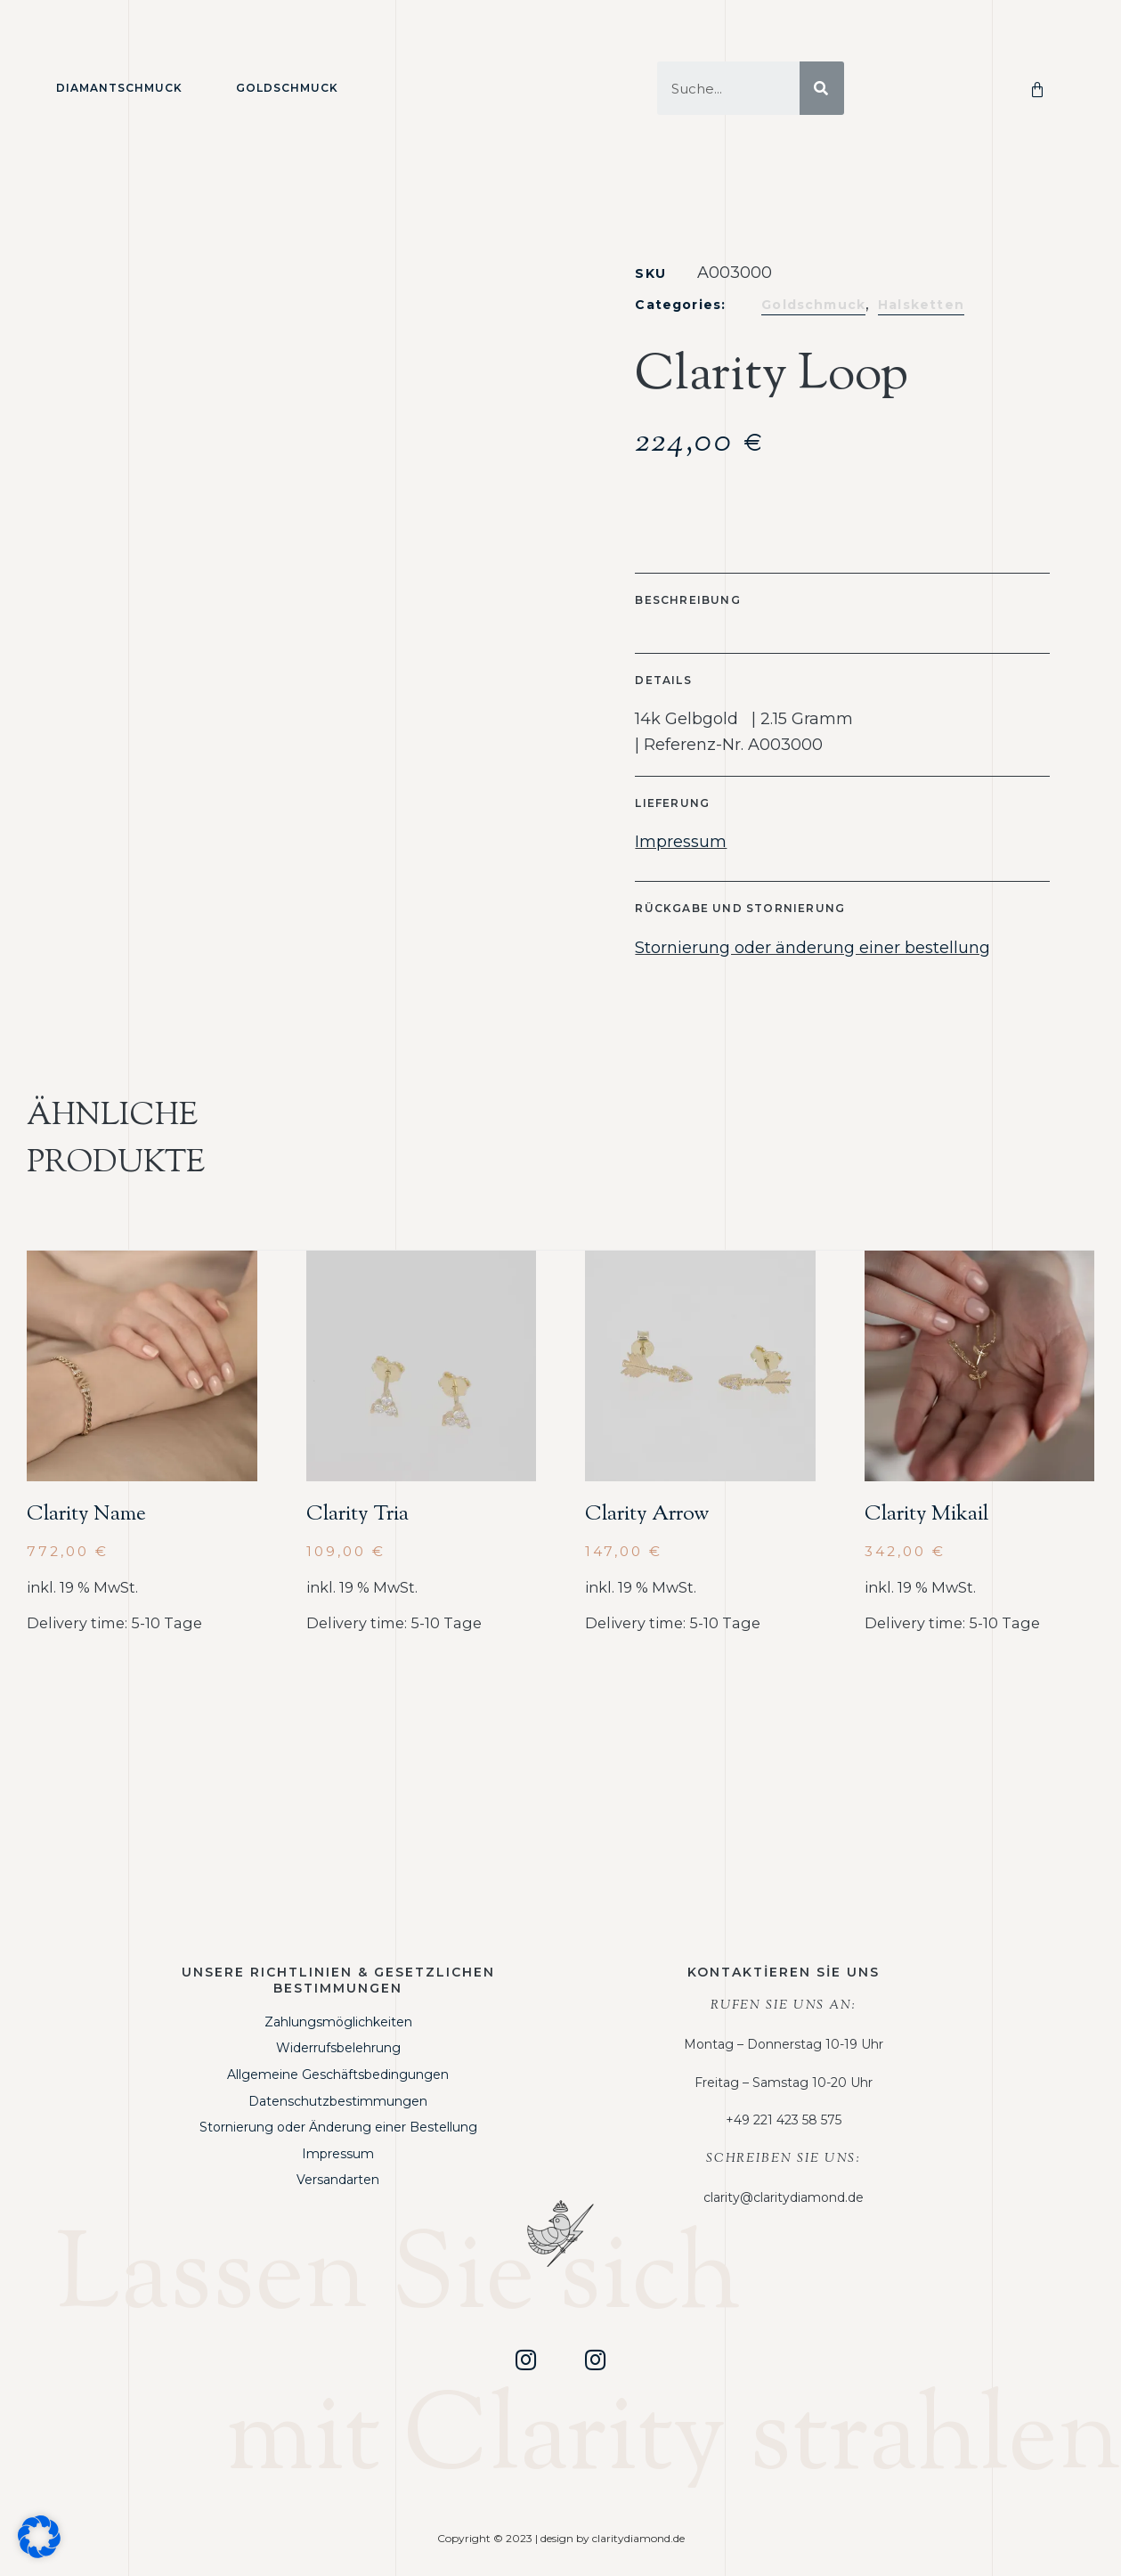 This screenshot has width=1121, height=2576. I want to click on Zahlungsmöglichkeiten, so click(338, 2022).